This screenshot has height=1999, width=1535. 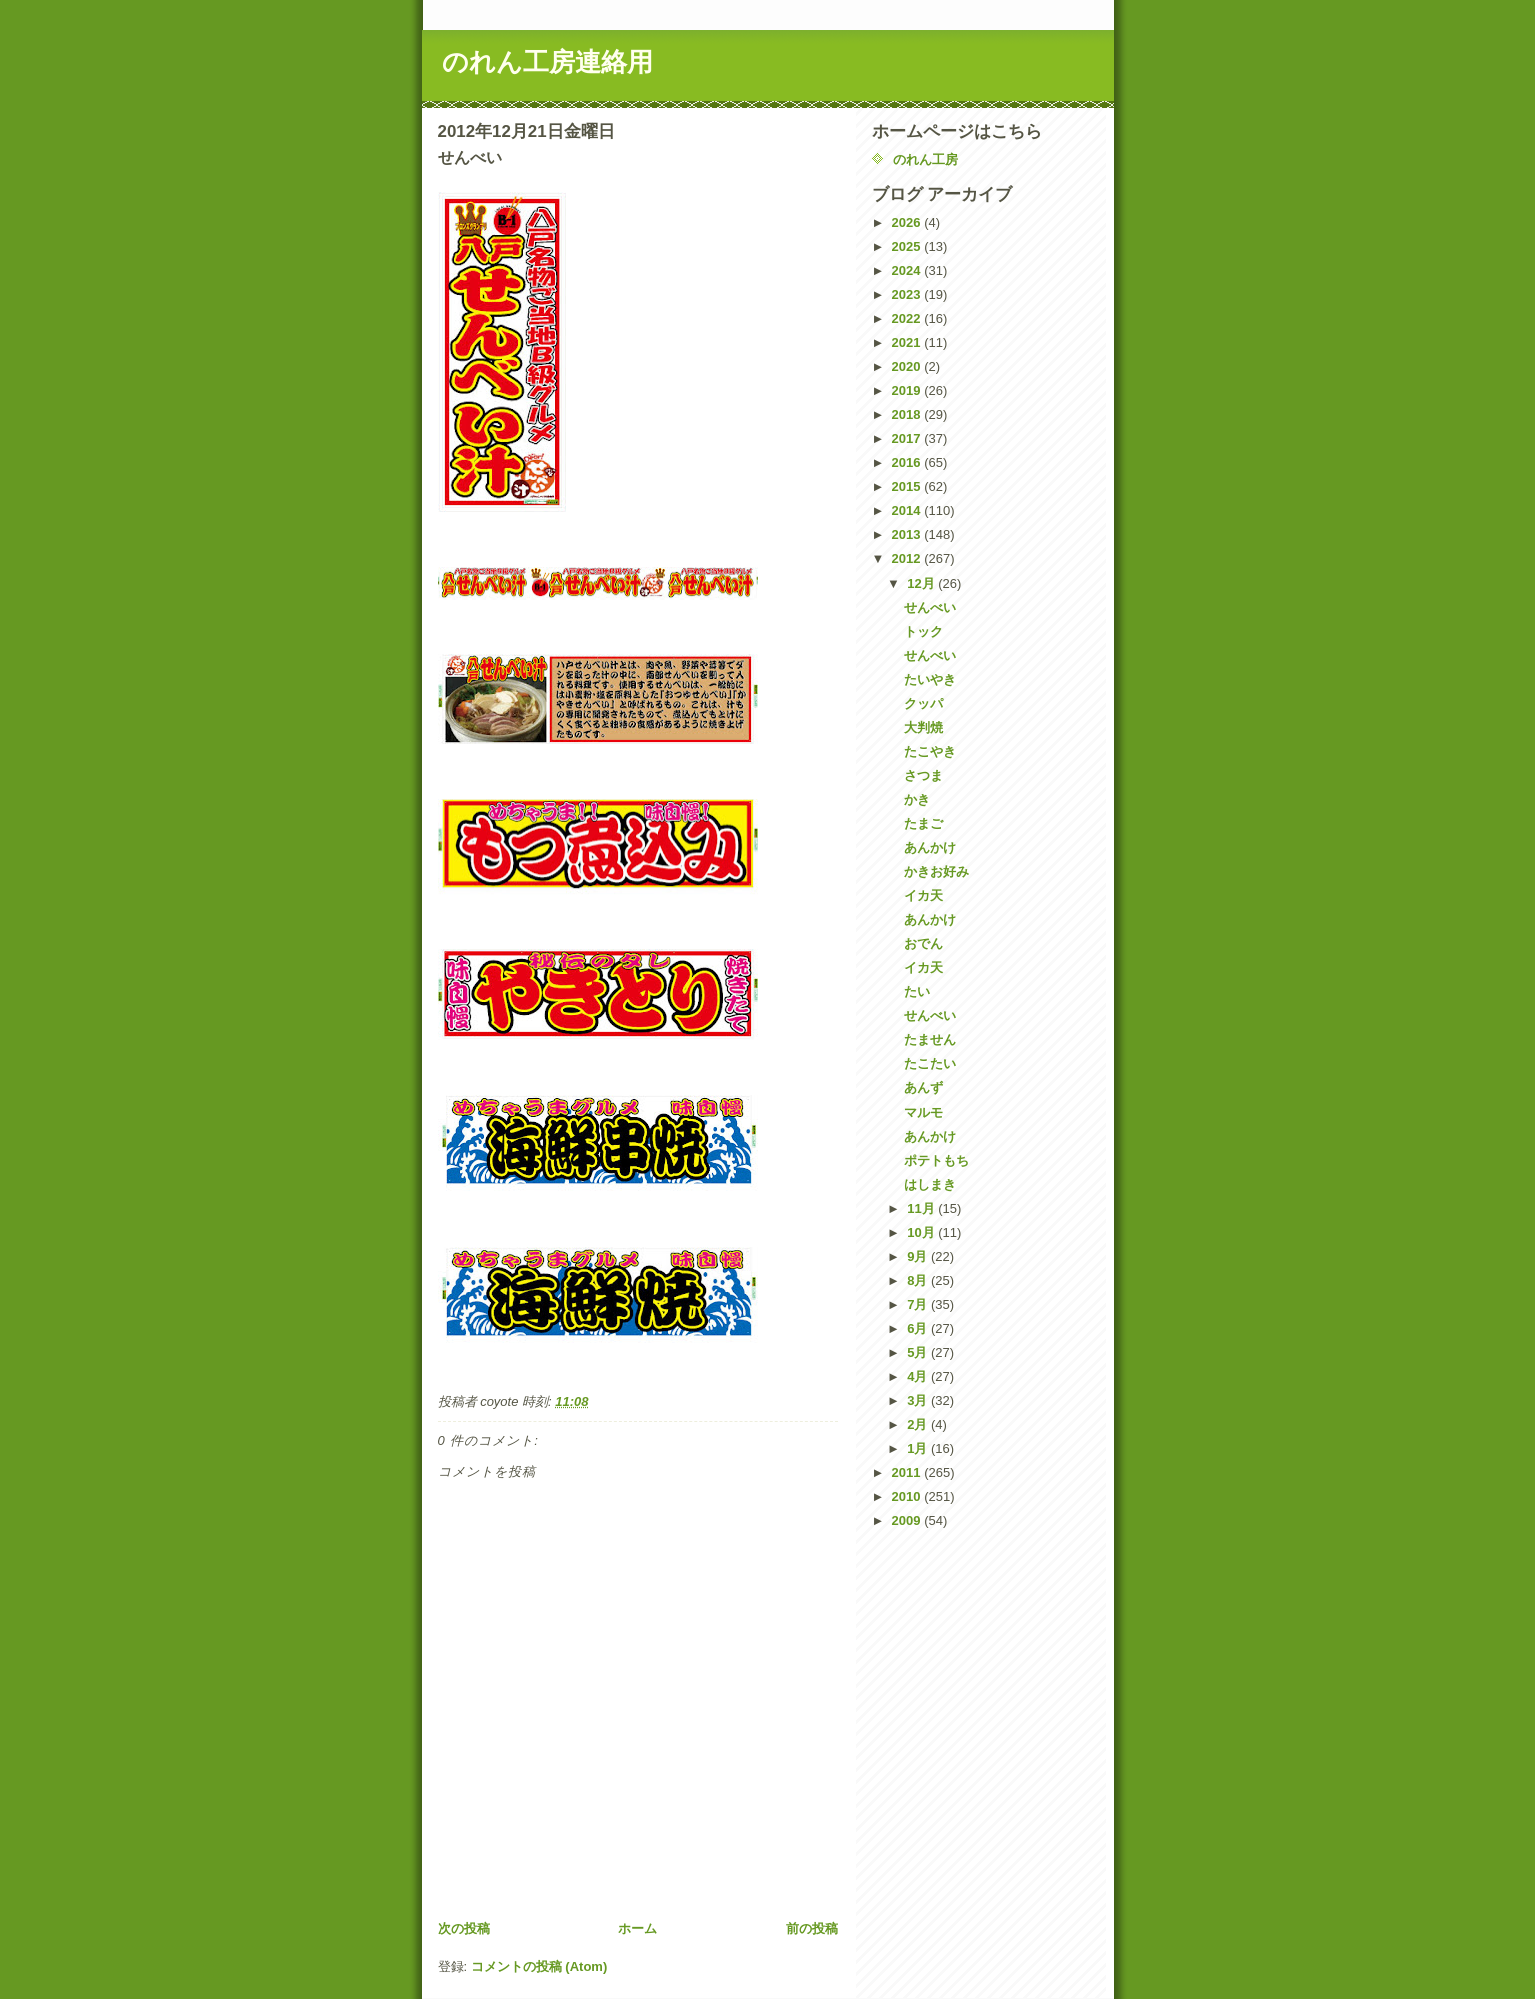 I want to click on 8月, so click(x=919, y=1280).